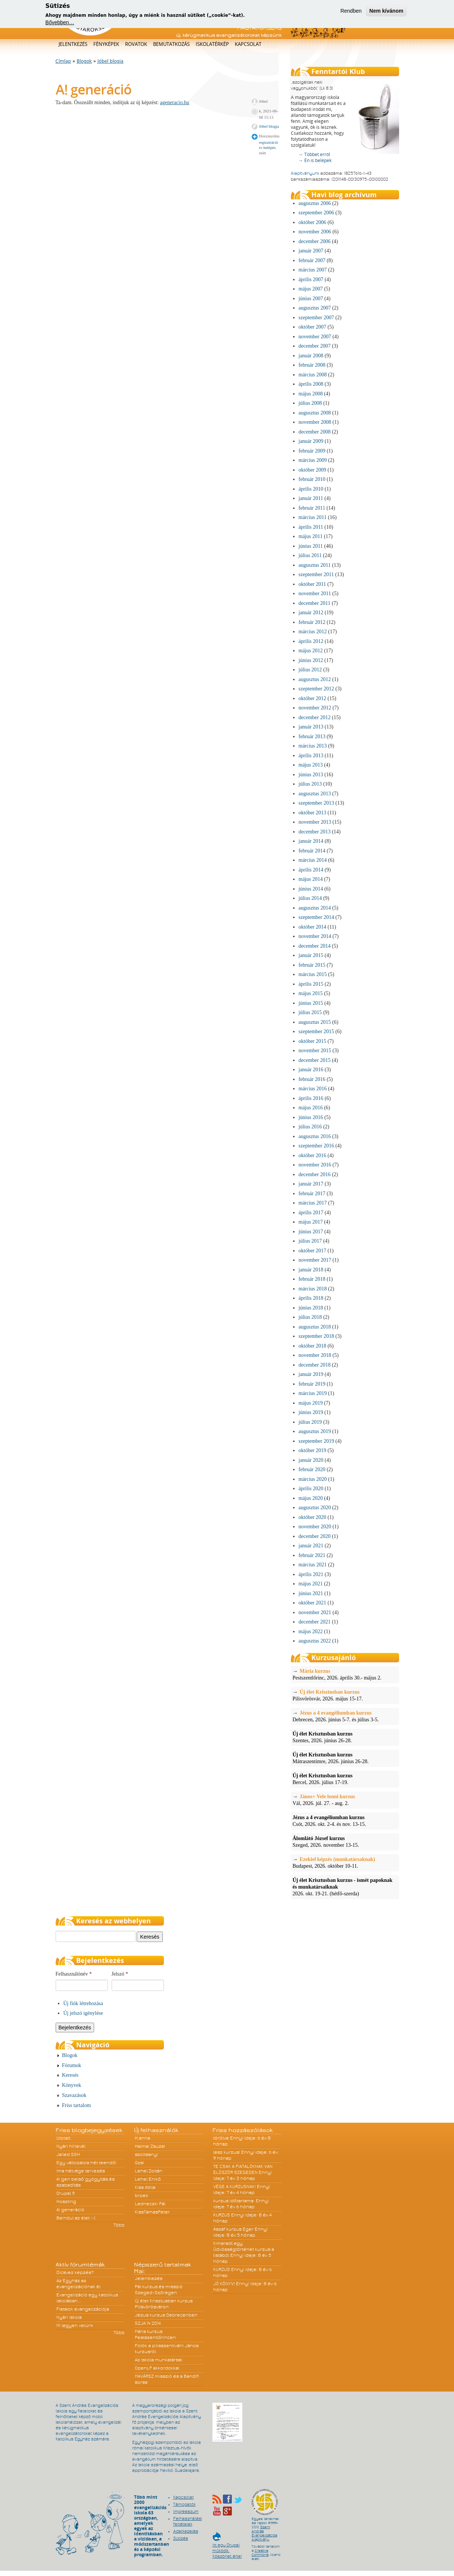  Describe the element at coordinates (345, 1716) in the screenshot. I see `Debrecen, 2026. június 5-7. és július 3-5.` at that location.